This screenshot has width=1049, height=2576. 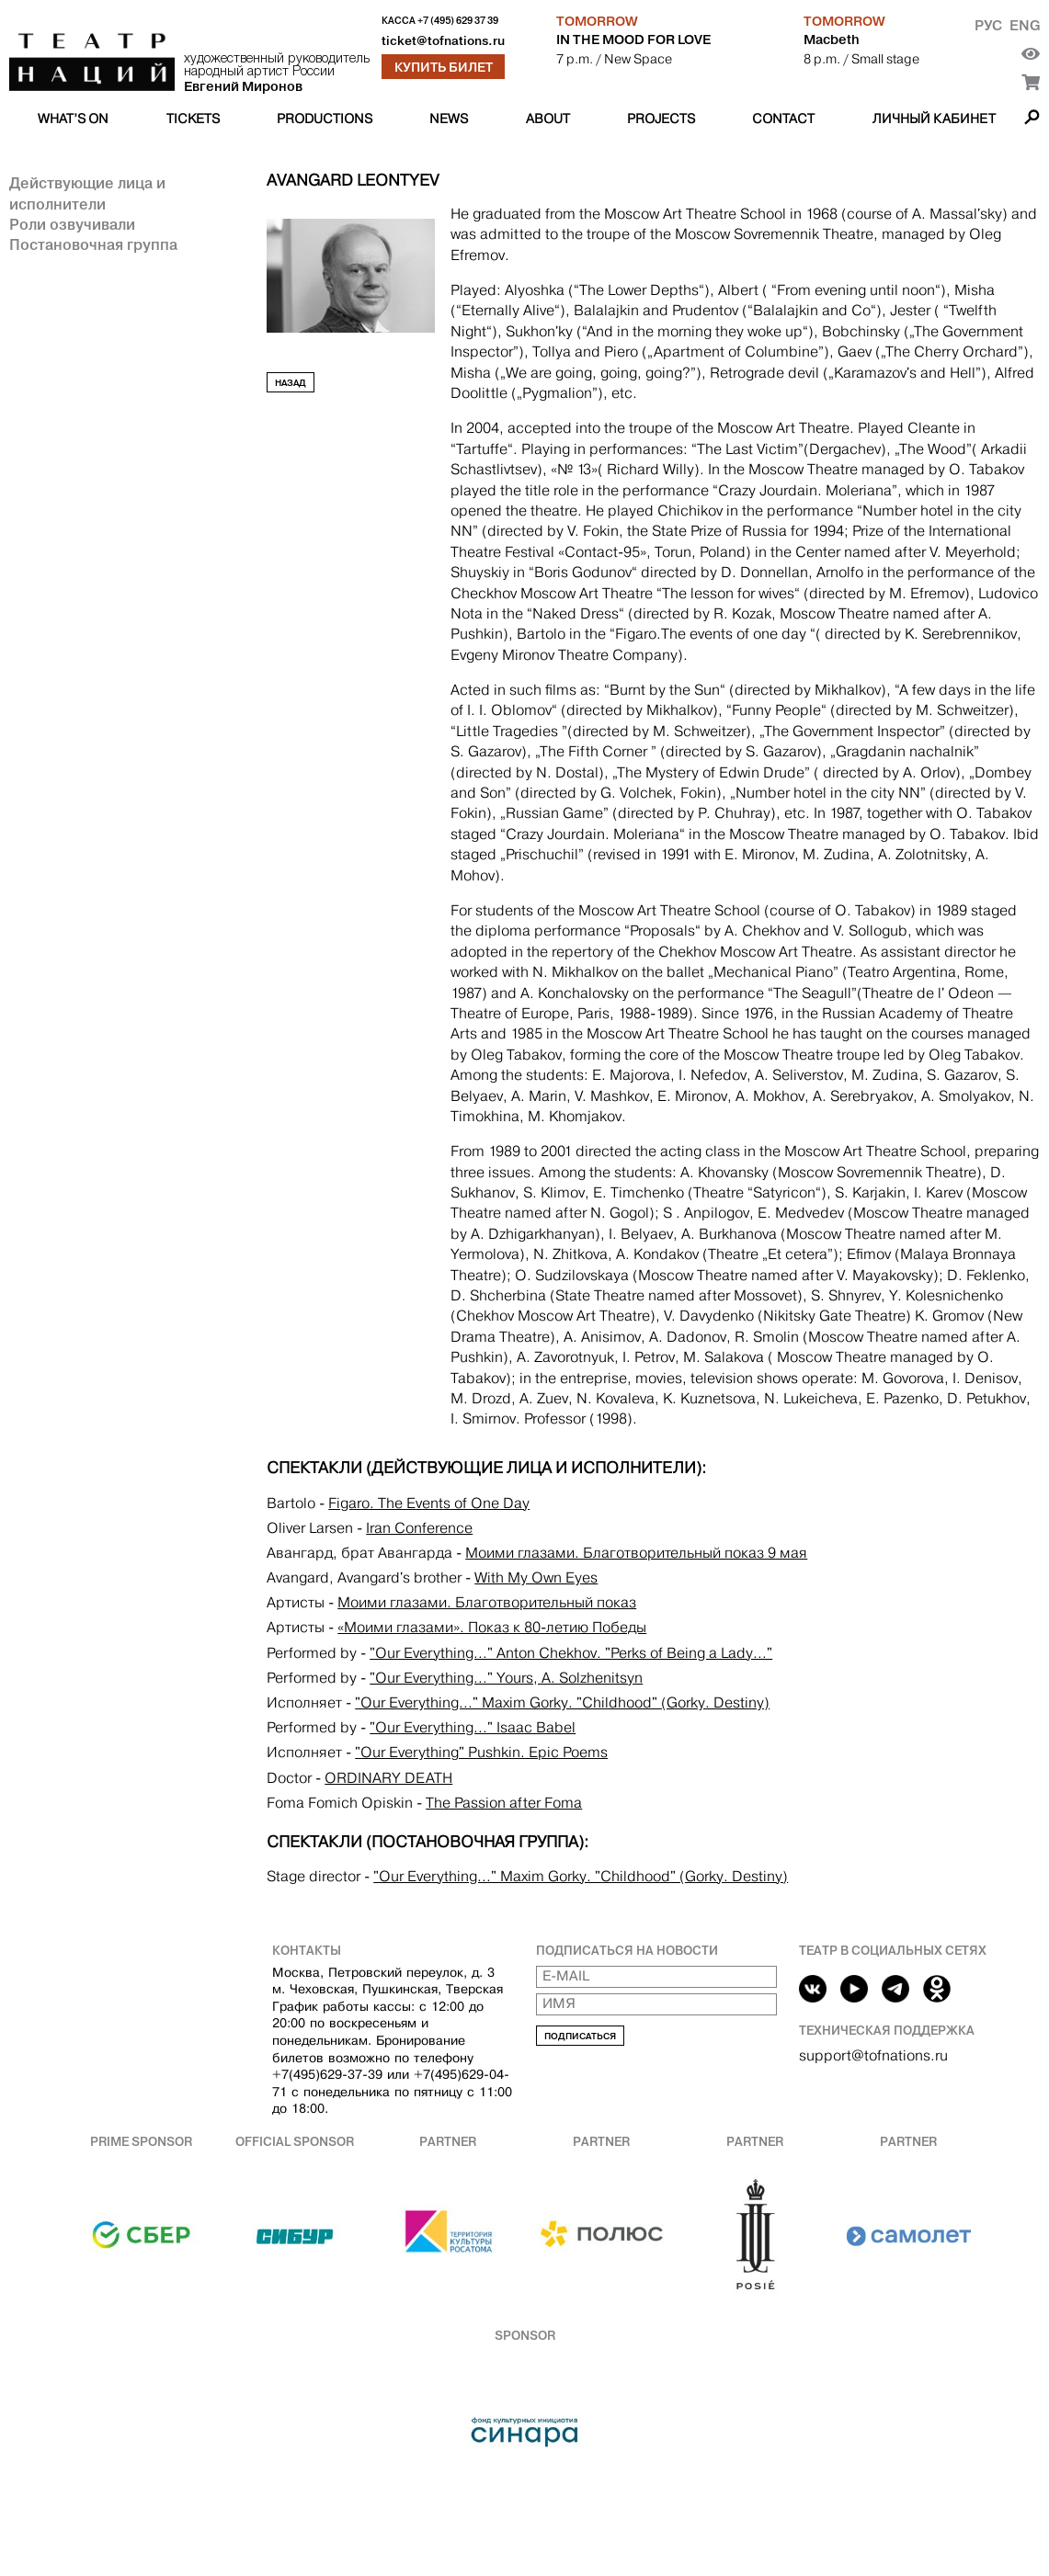 What do you see at coordinates (448, 118) in the screenshot?
I see `News` at bounding box center [448, 118].